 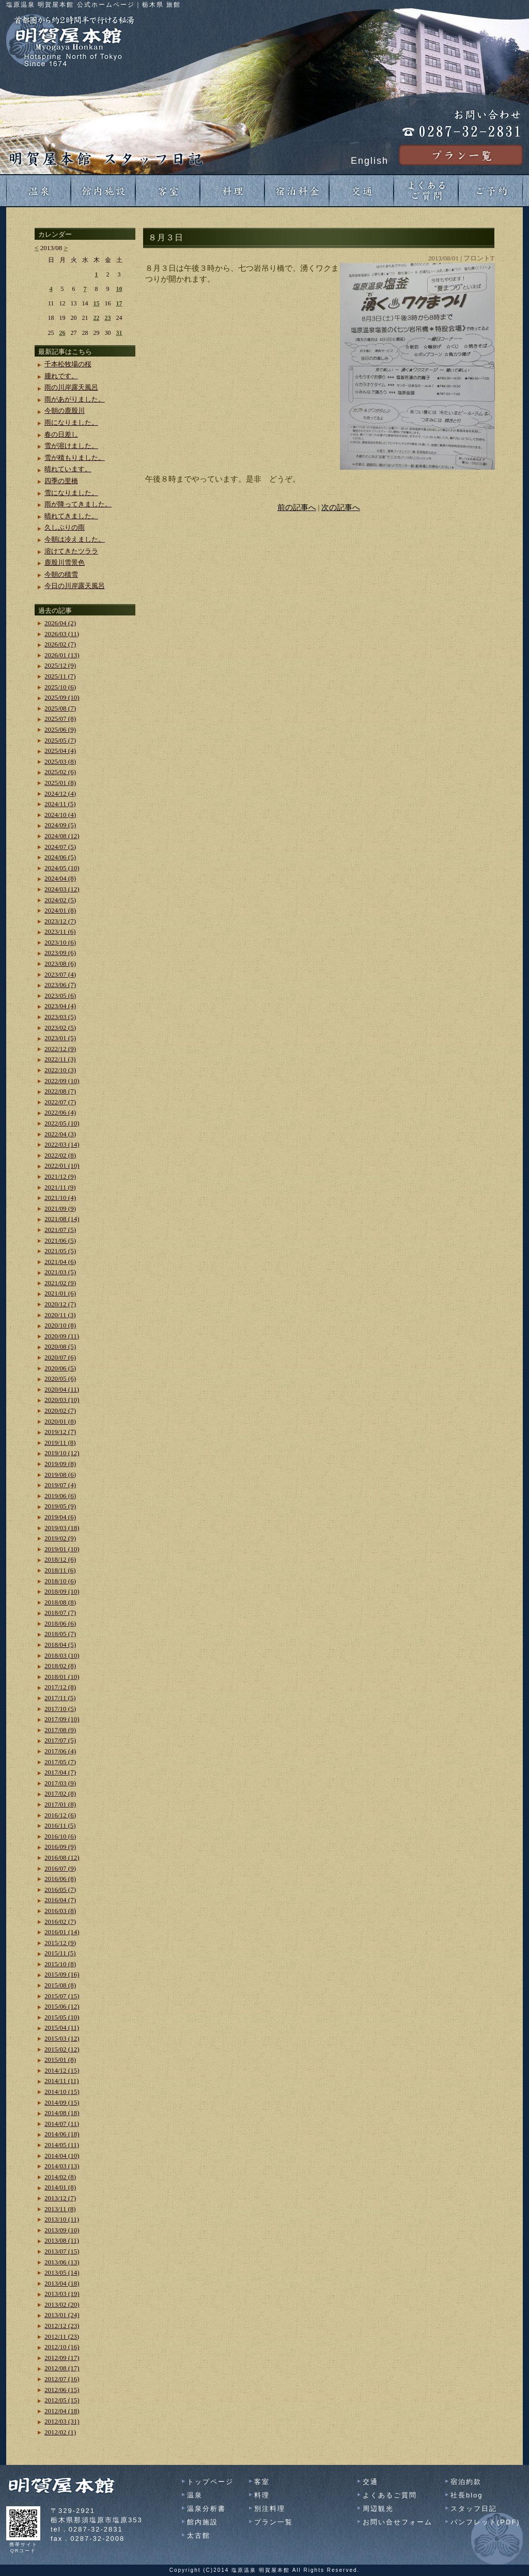 I want to click on 2026/01 (13), so click(x=62, y=655).